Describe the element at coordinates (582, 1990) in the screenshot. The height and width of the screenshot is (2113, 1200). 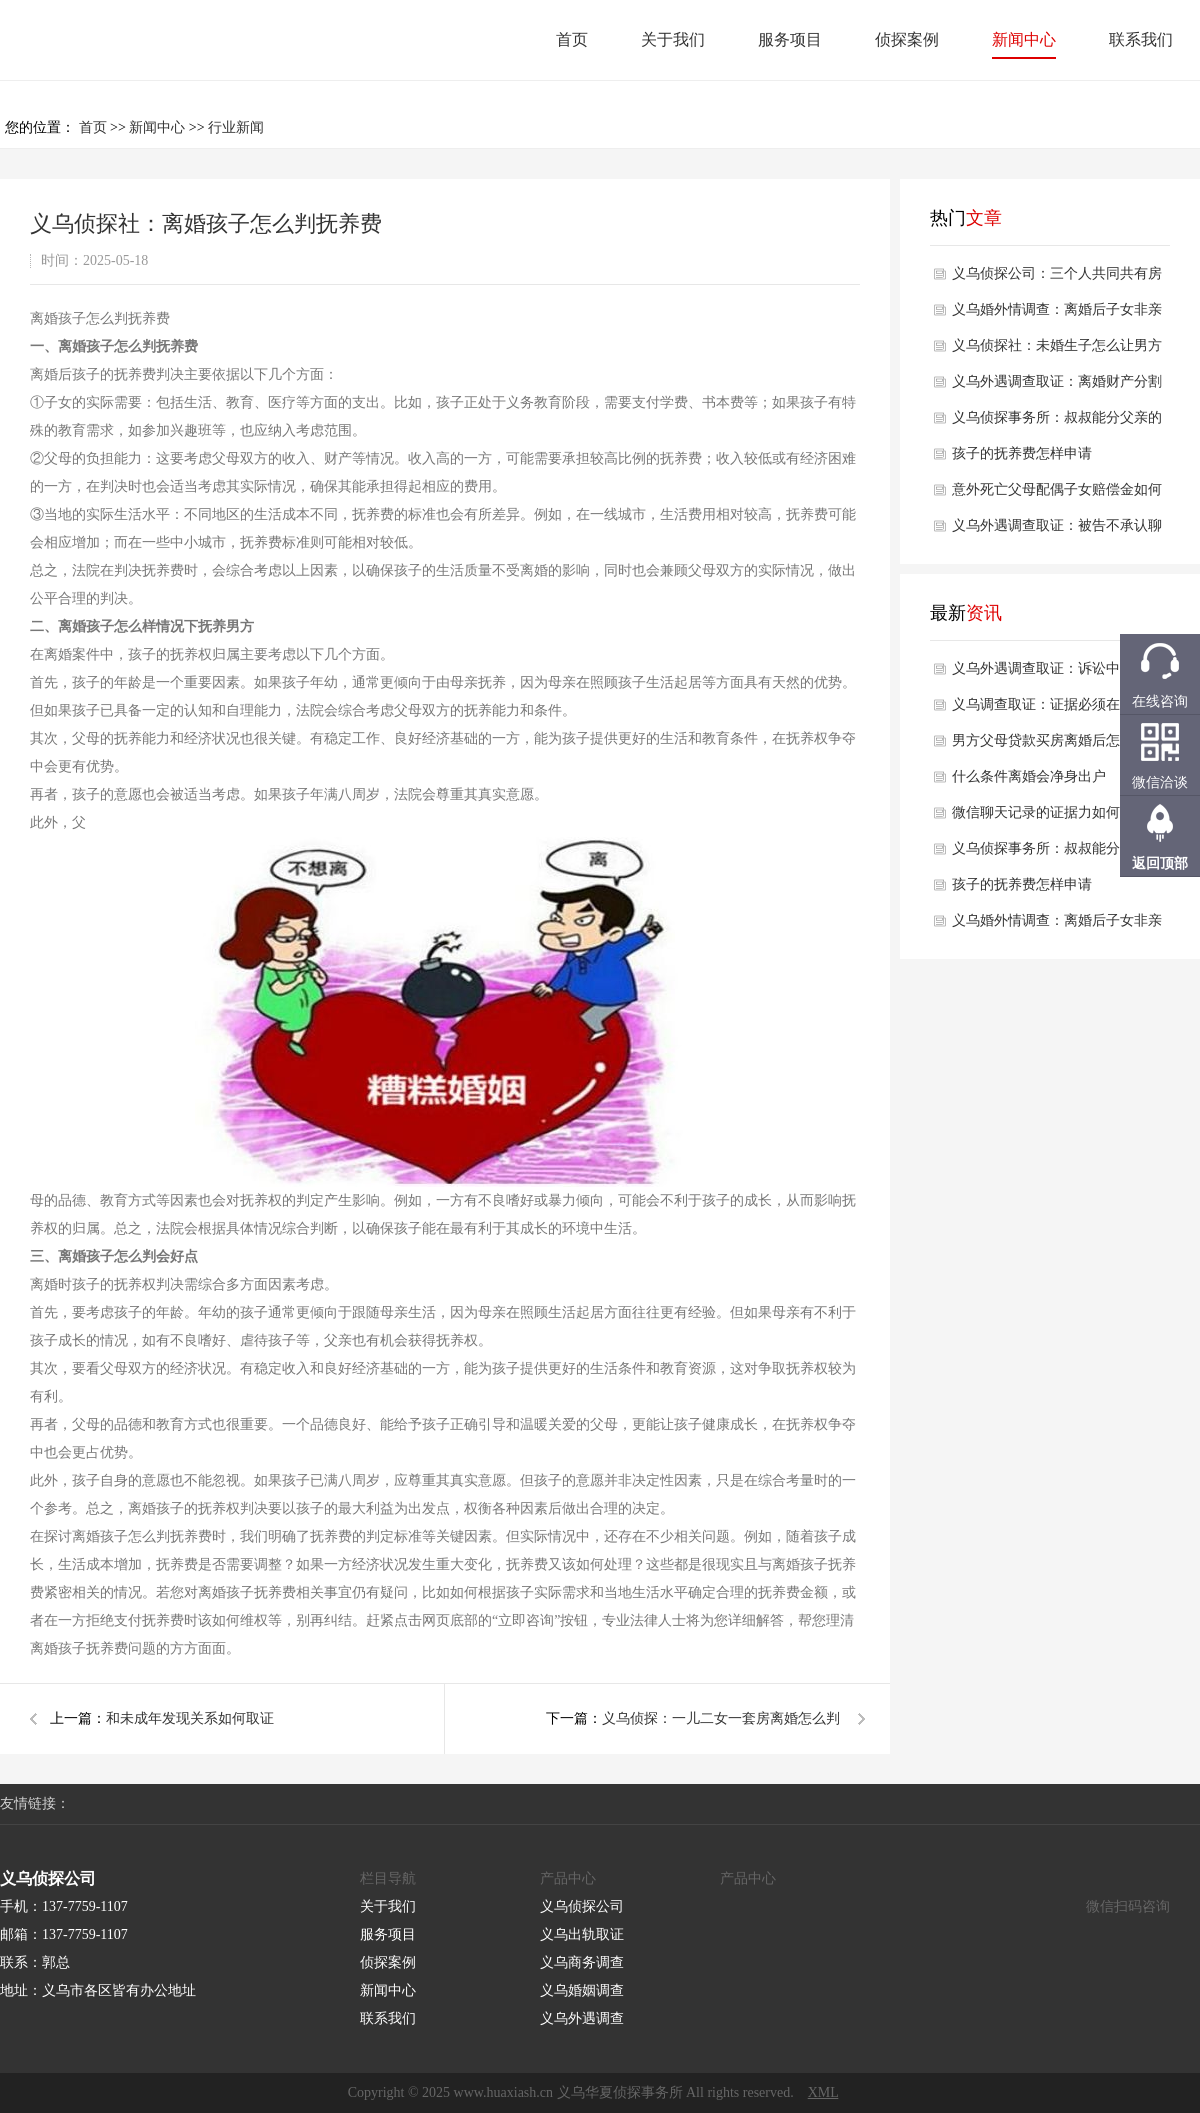
I see `义乌婚姻调查` at that location.